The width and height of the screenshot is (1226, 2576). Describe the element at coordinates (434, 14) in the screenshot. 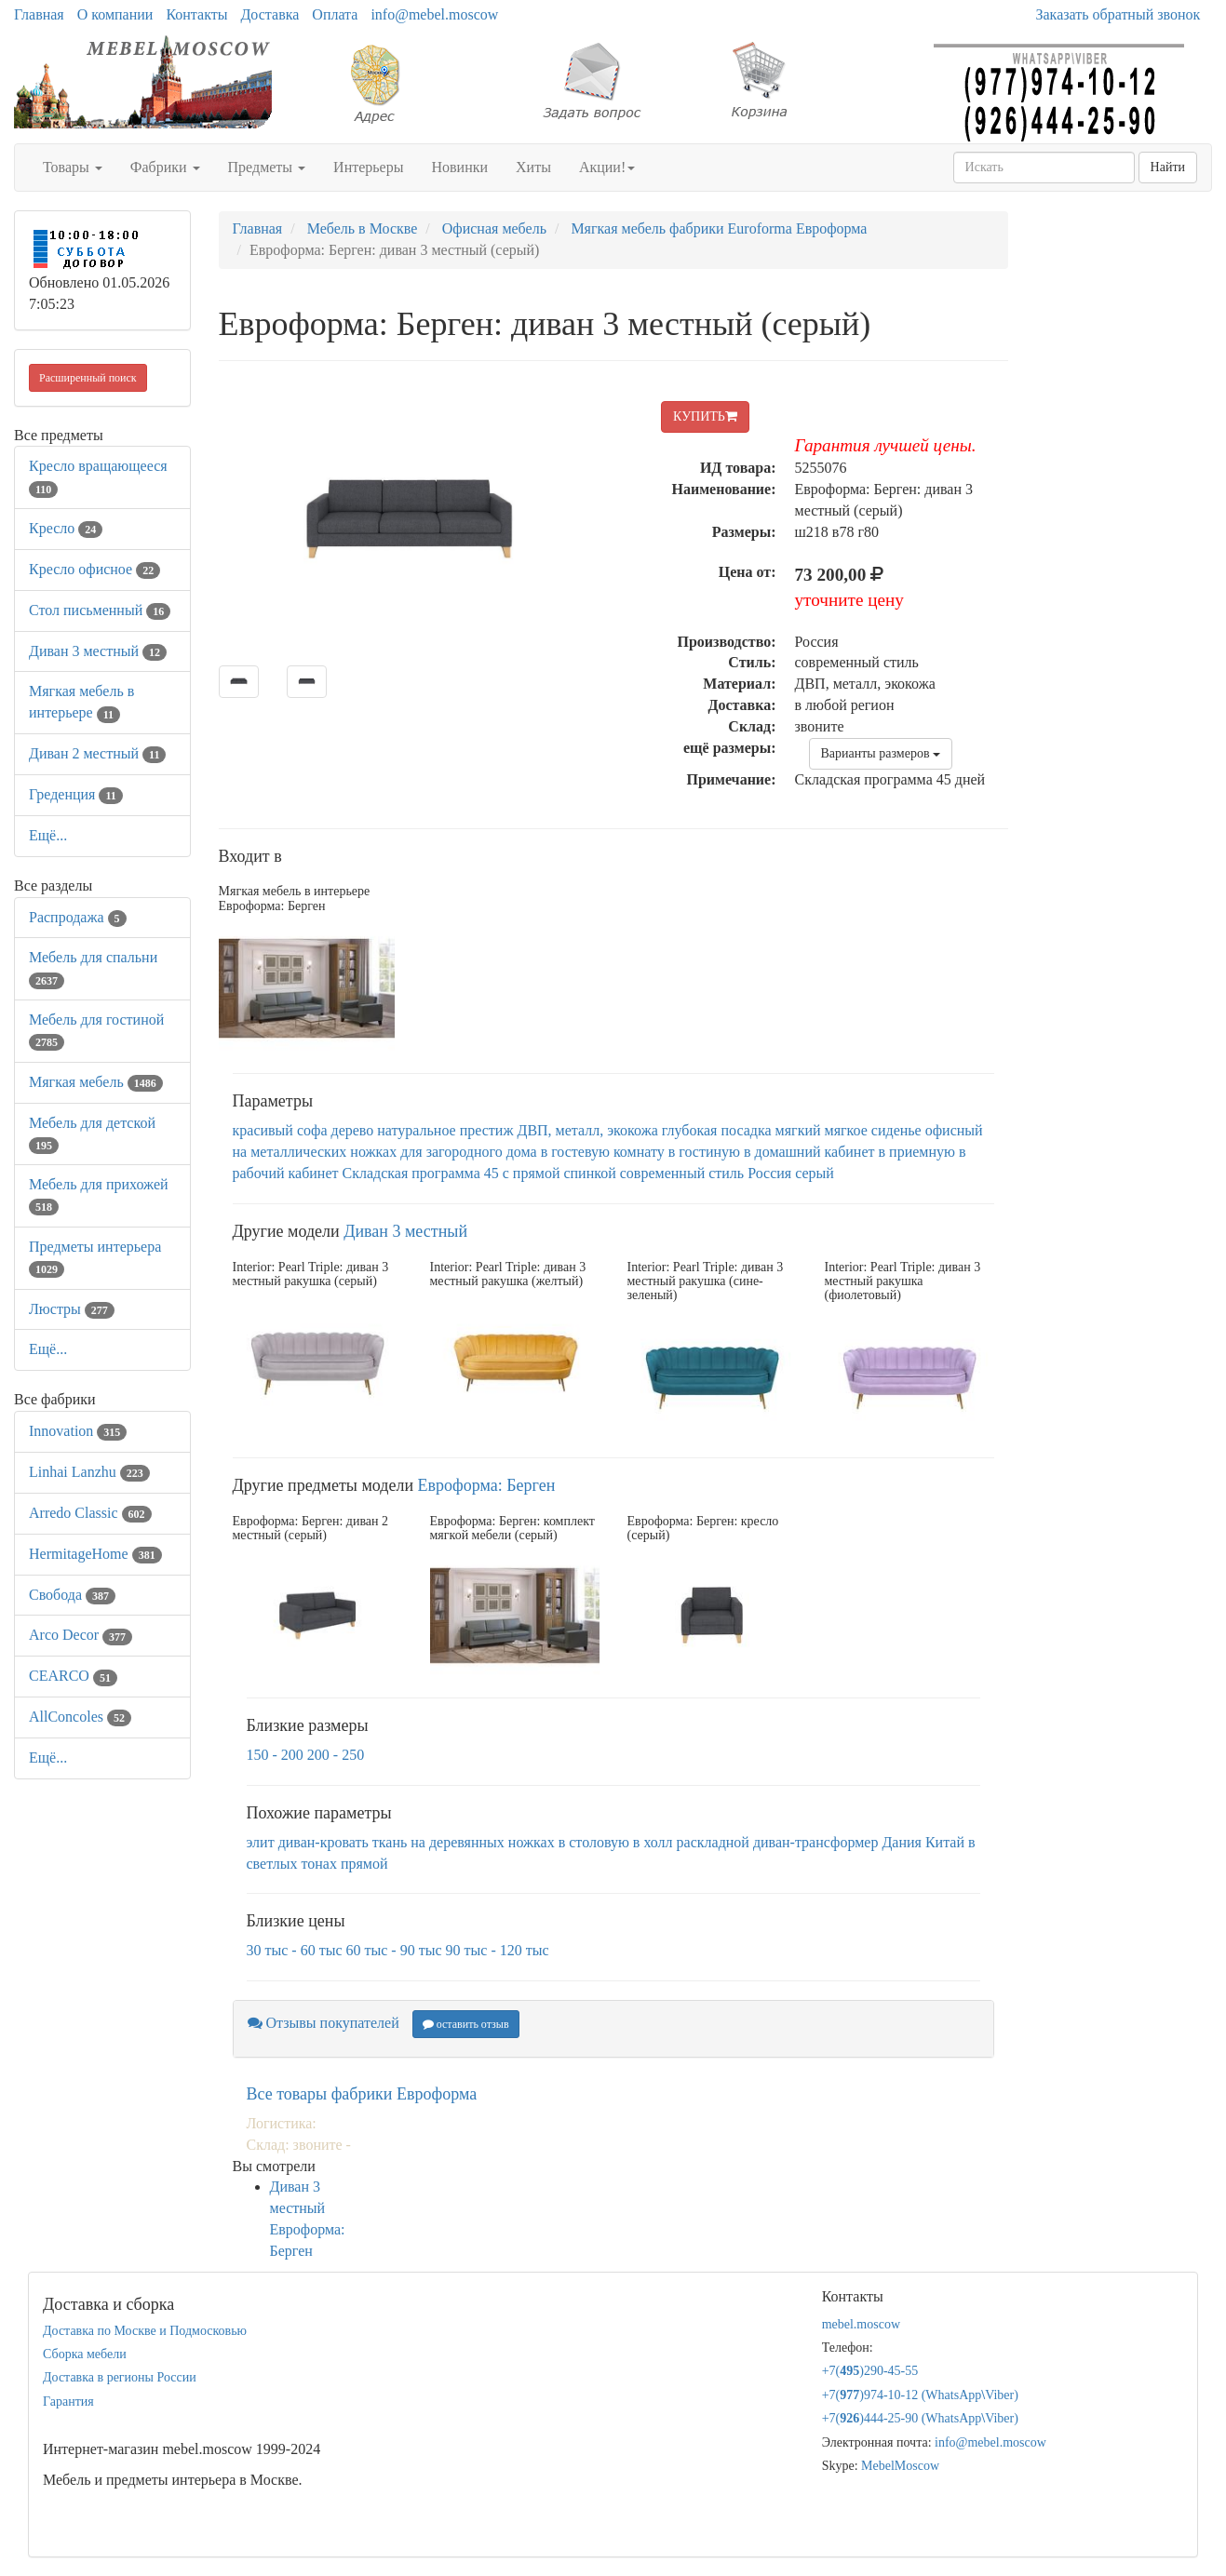

I see `info@mebel.moscow` at that location.